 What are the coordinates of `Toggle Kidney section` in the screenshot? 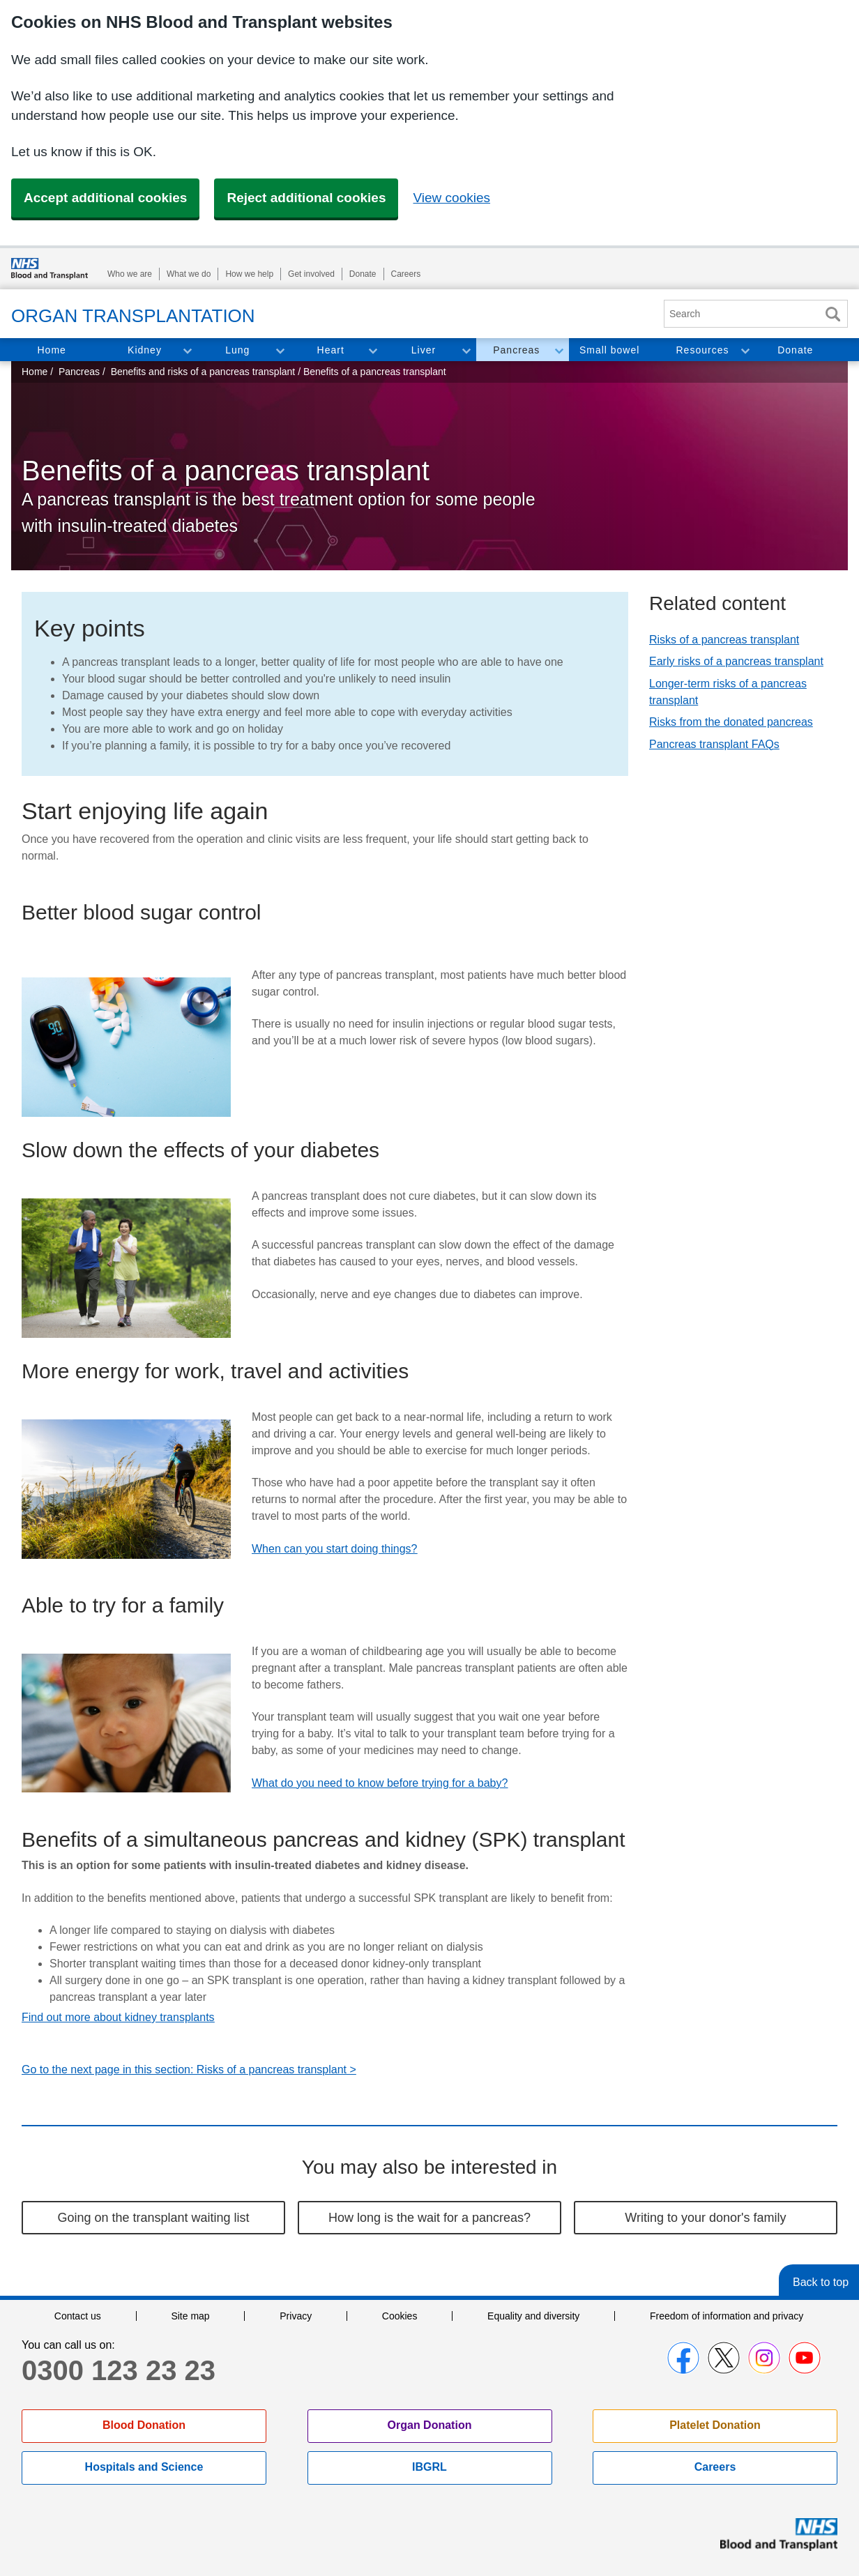 It's located at (186, 350).